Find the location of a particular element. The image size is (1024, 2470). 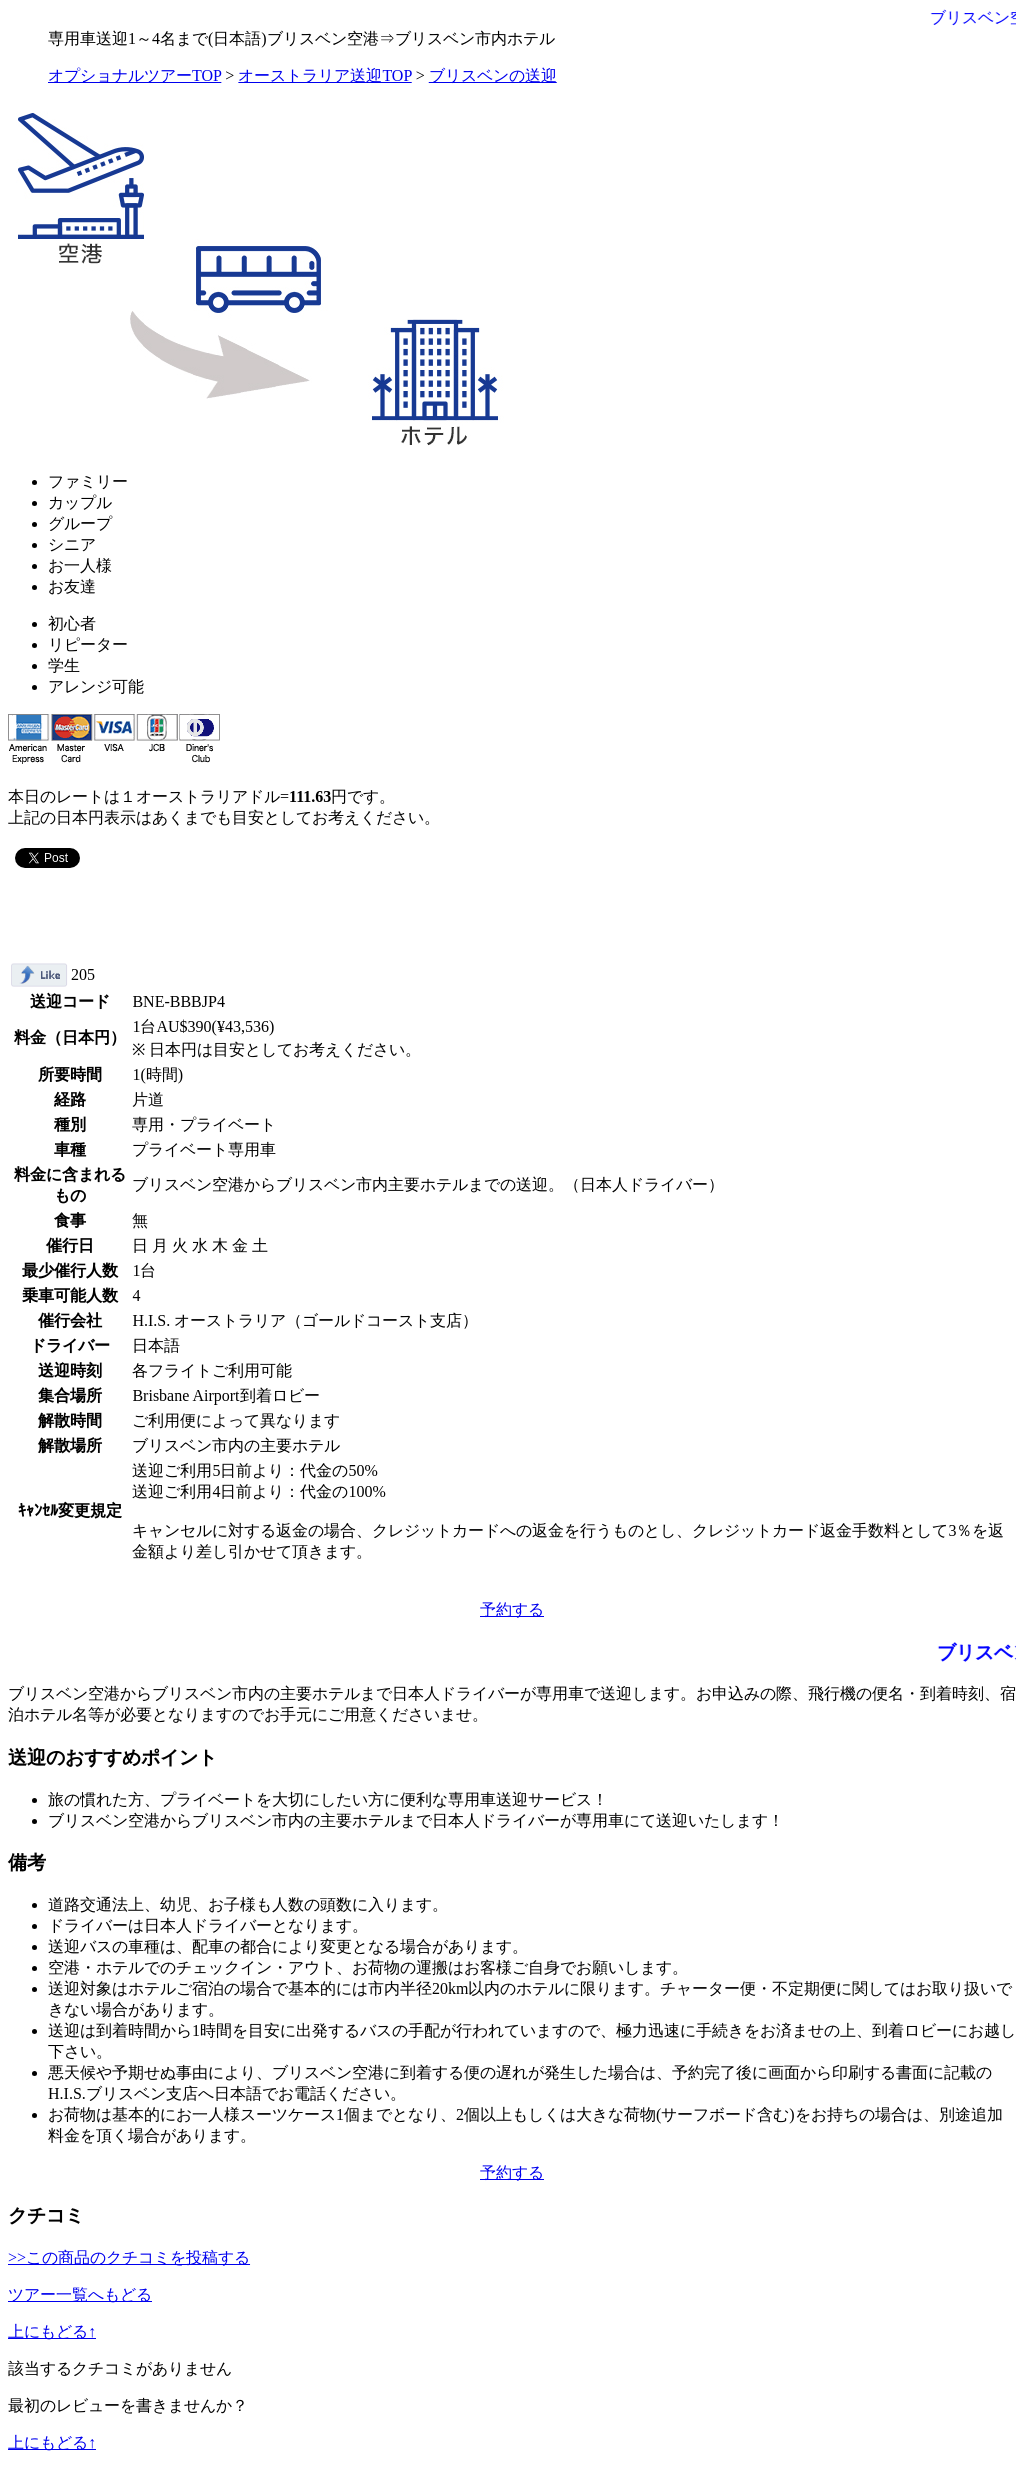

オプショナルツアーTOP is located at coordinates (134, 75).